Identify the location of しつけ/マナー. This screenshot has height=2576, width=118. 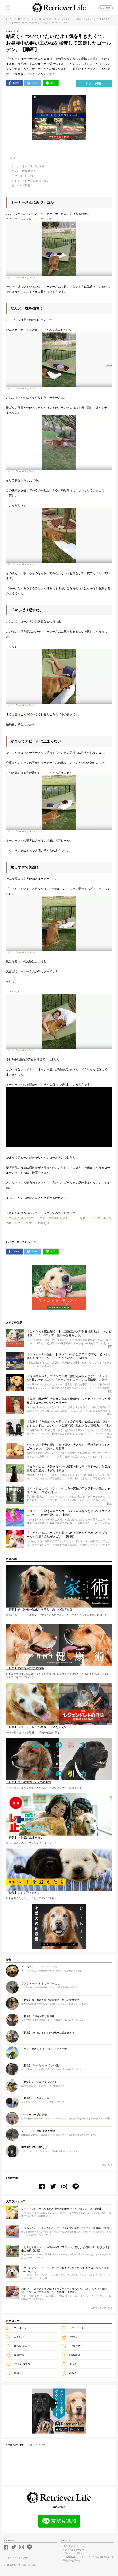
(73, 2348).